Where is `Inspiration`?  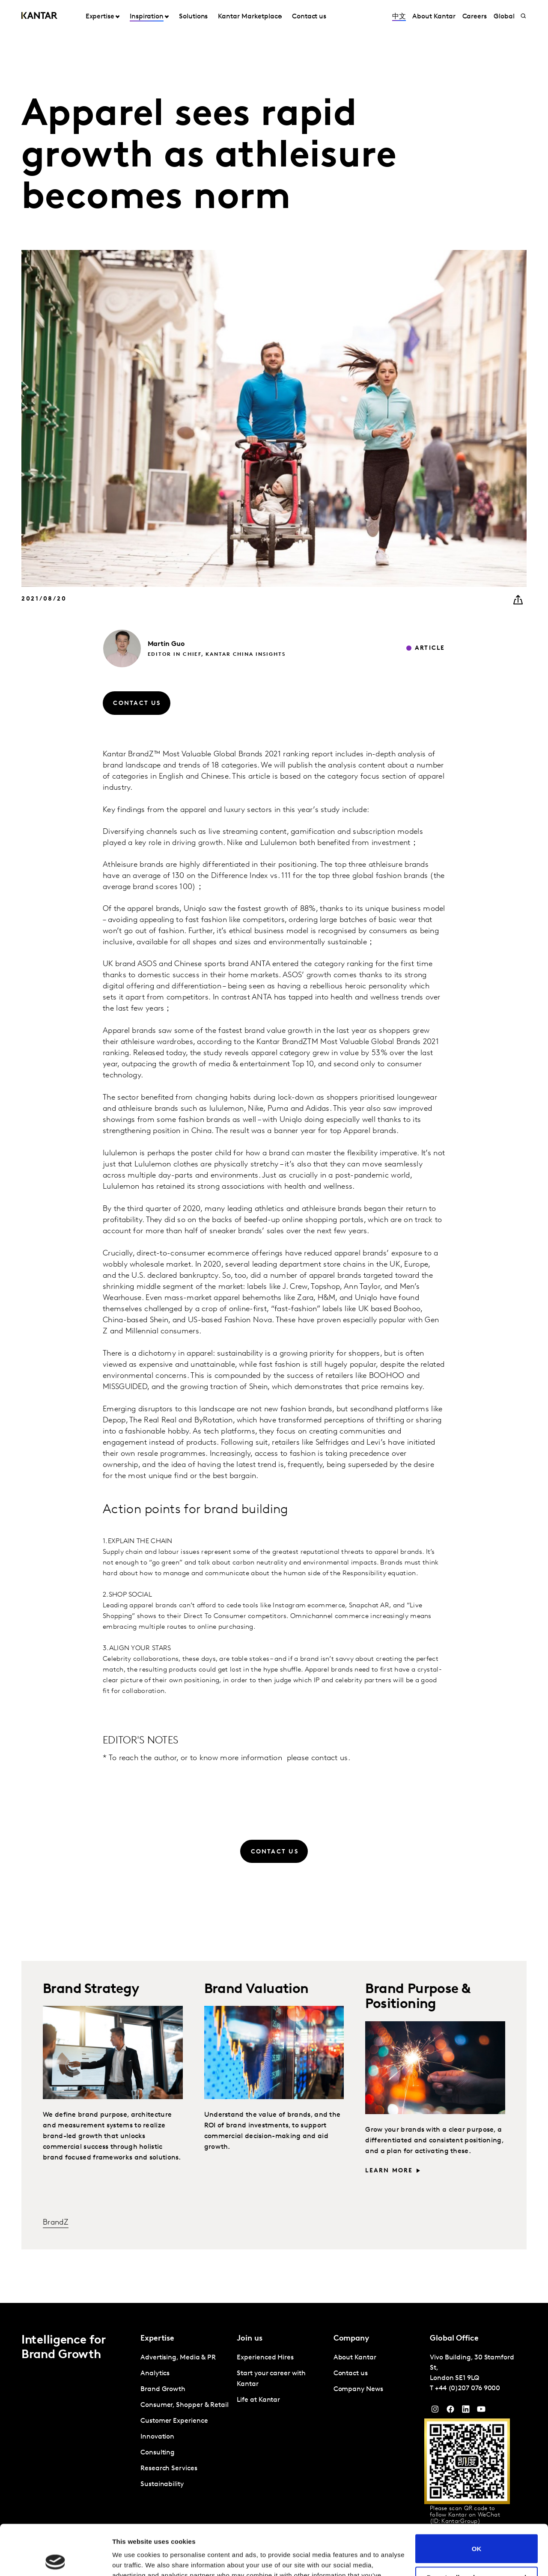
Inspiration is located at coordinates (147, 16).